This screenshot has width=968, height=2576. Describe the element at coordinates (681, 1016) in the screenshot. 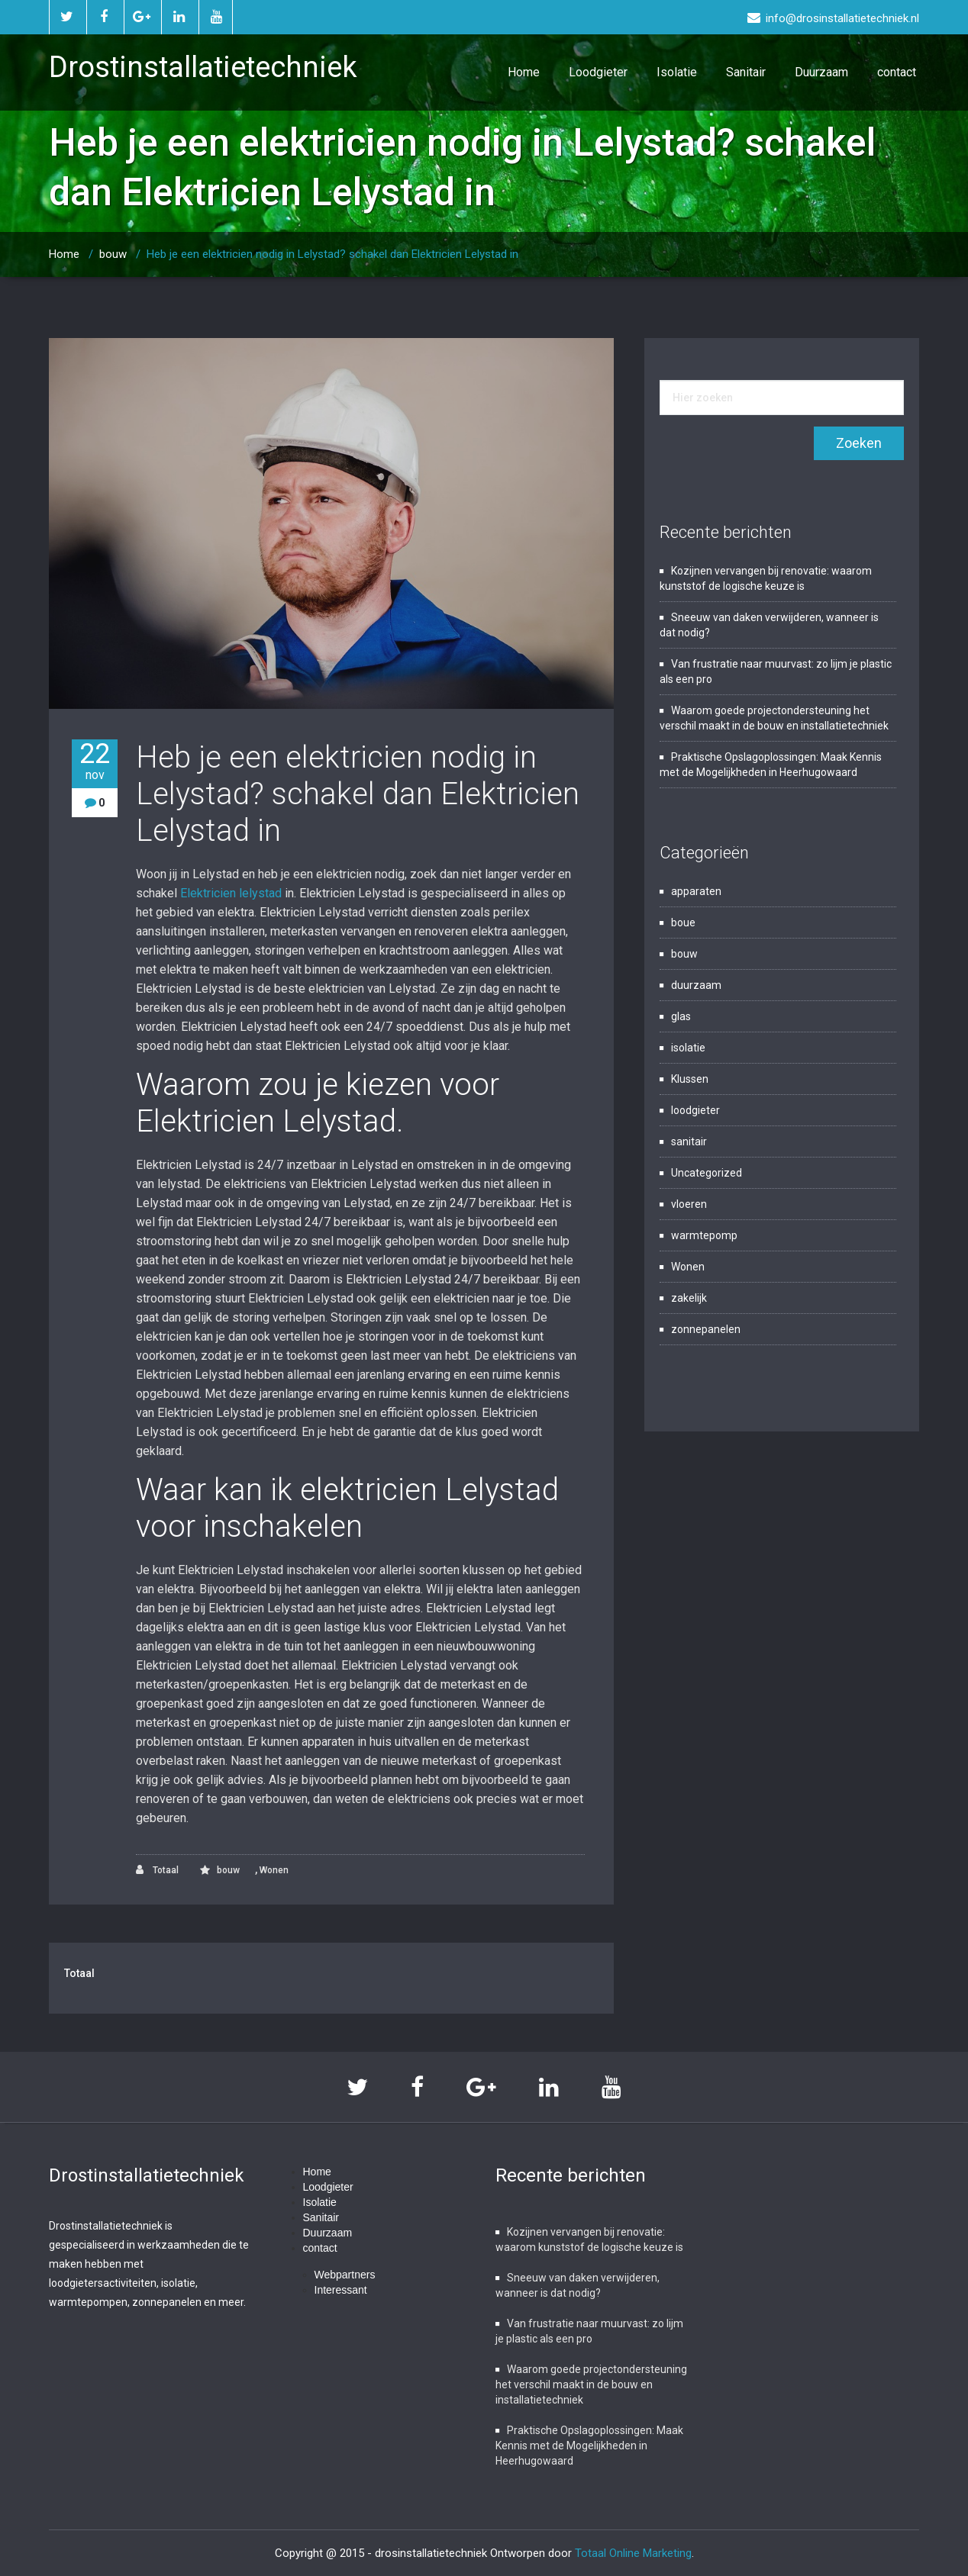

I see `glas` at that location.